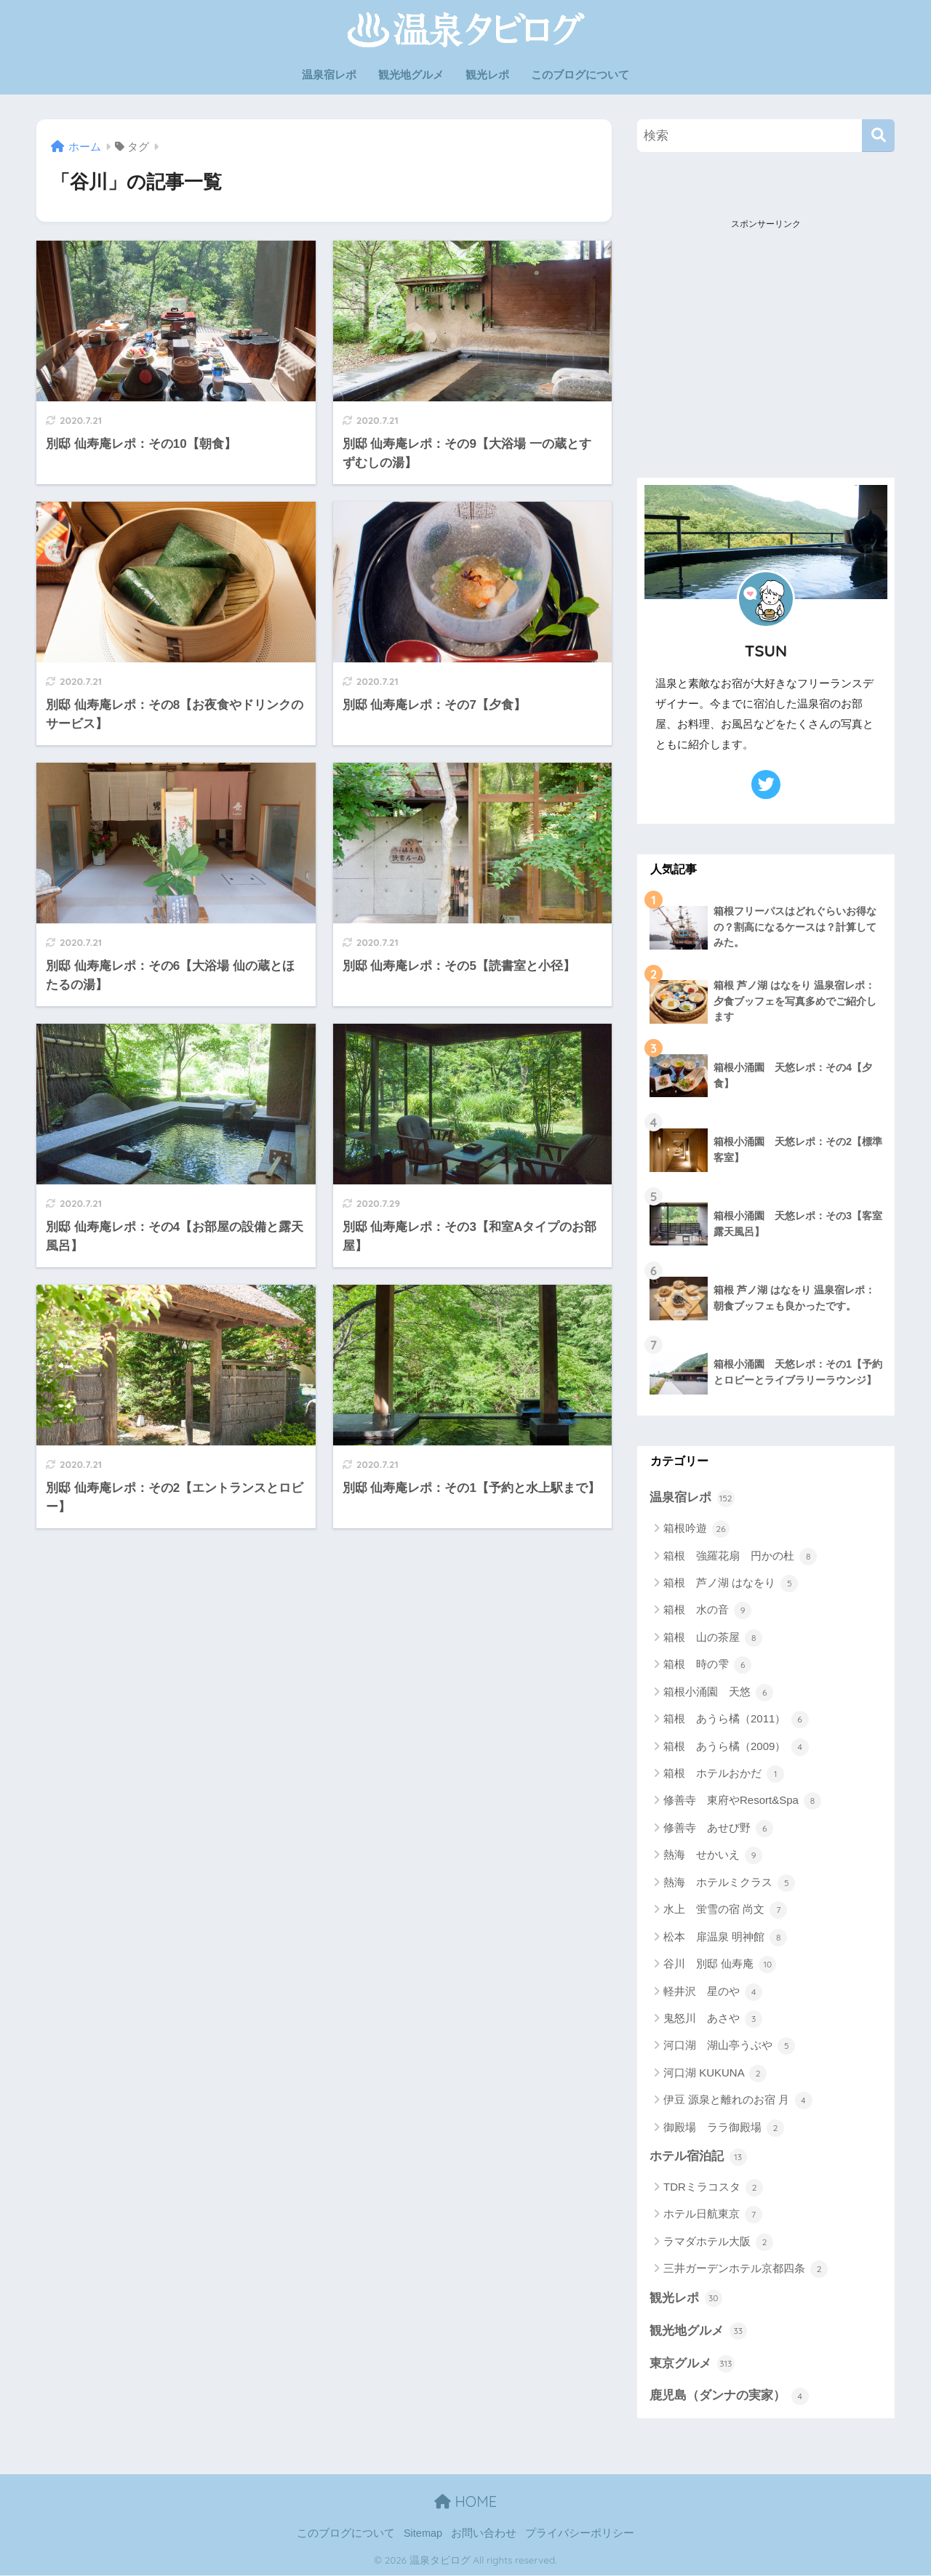 The height and width of the screenshot is (2576, 931). What do you see at coordinates (723, 1774) in the screenshot?
I see `箱根 ホテルおかだ` at bounding box center [723, 1774].